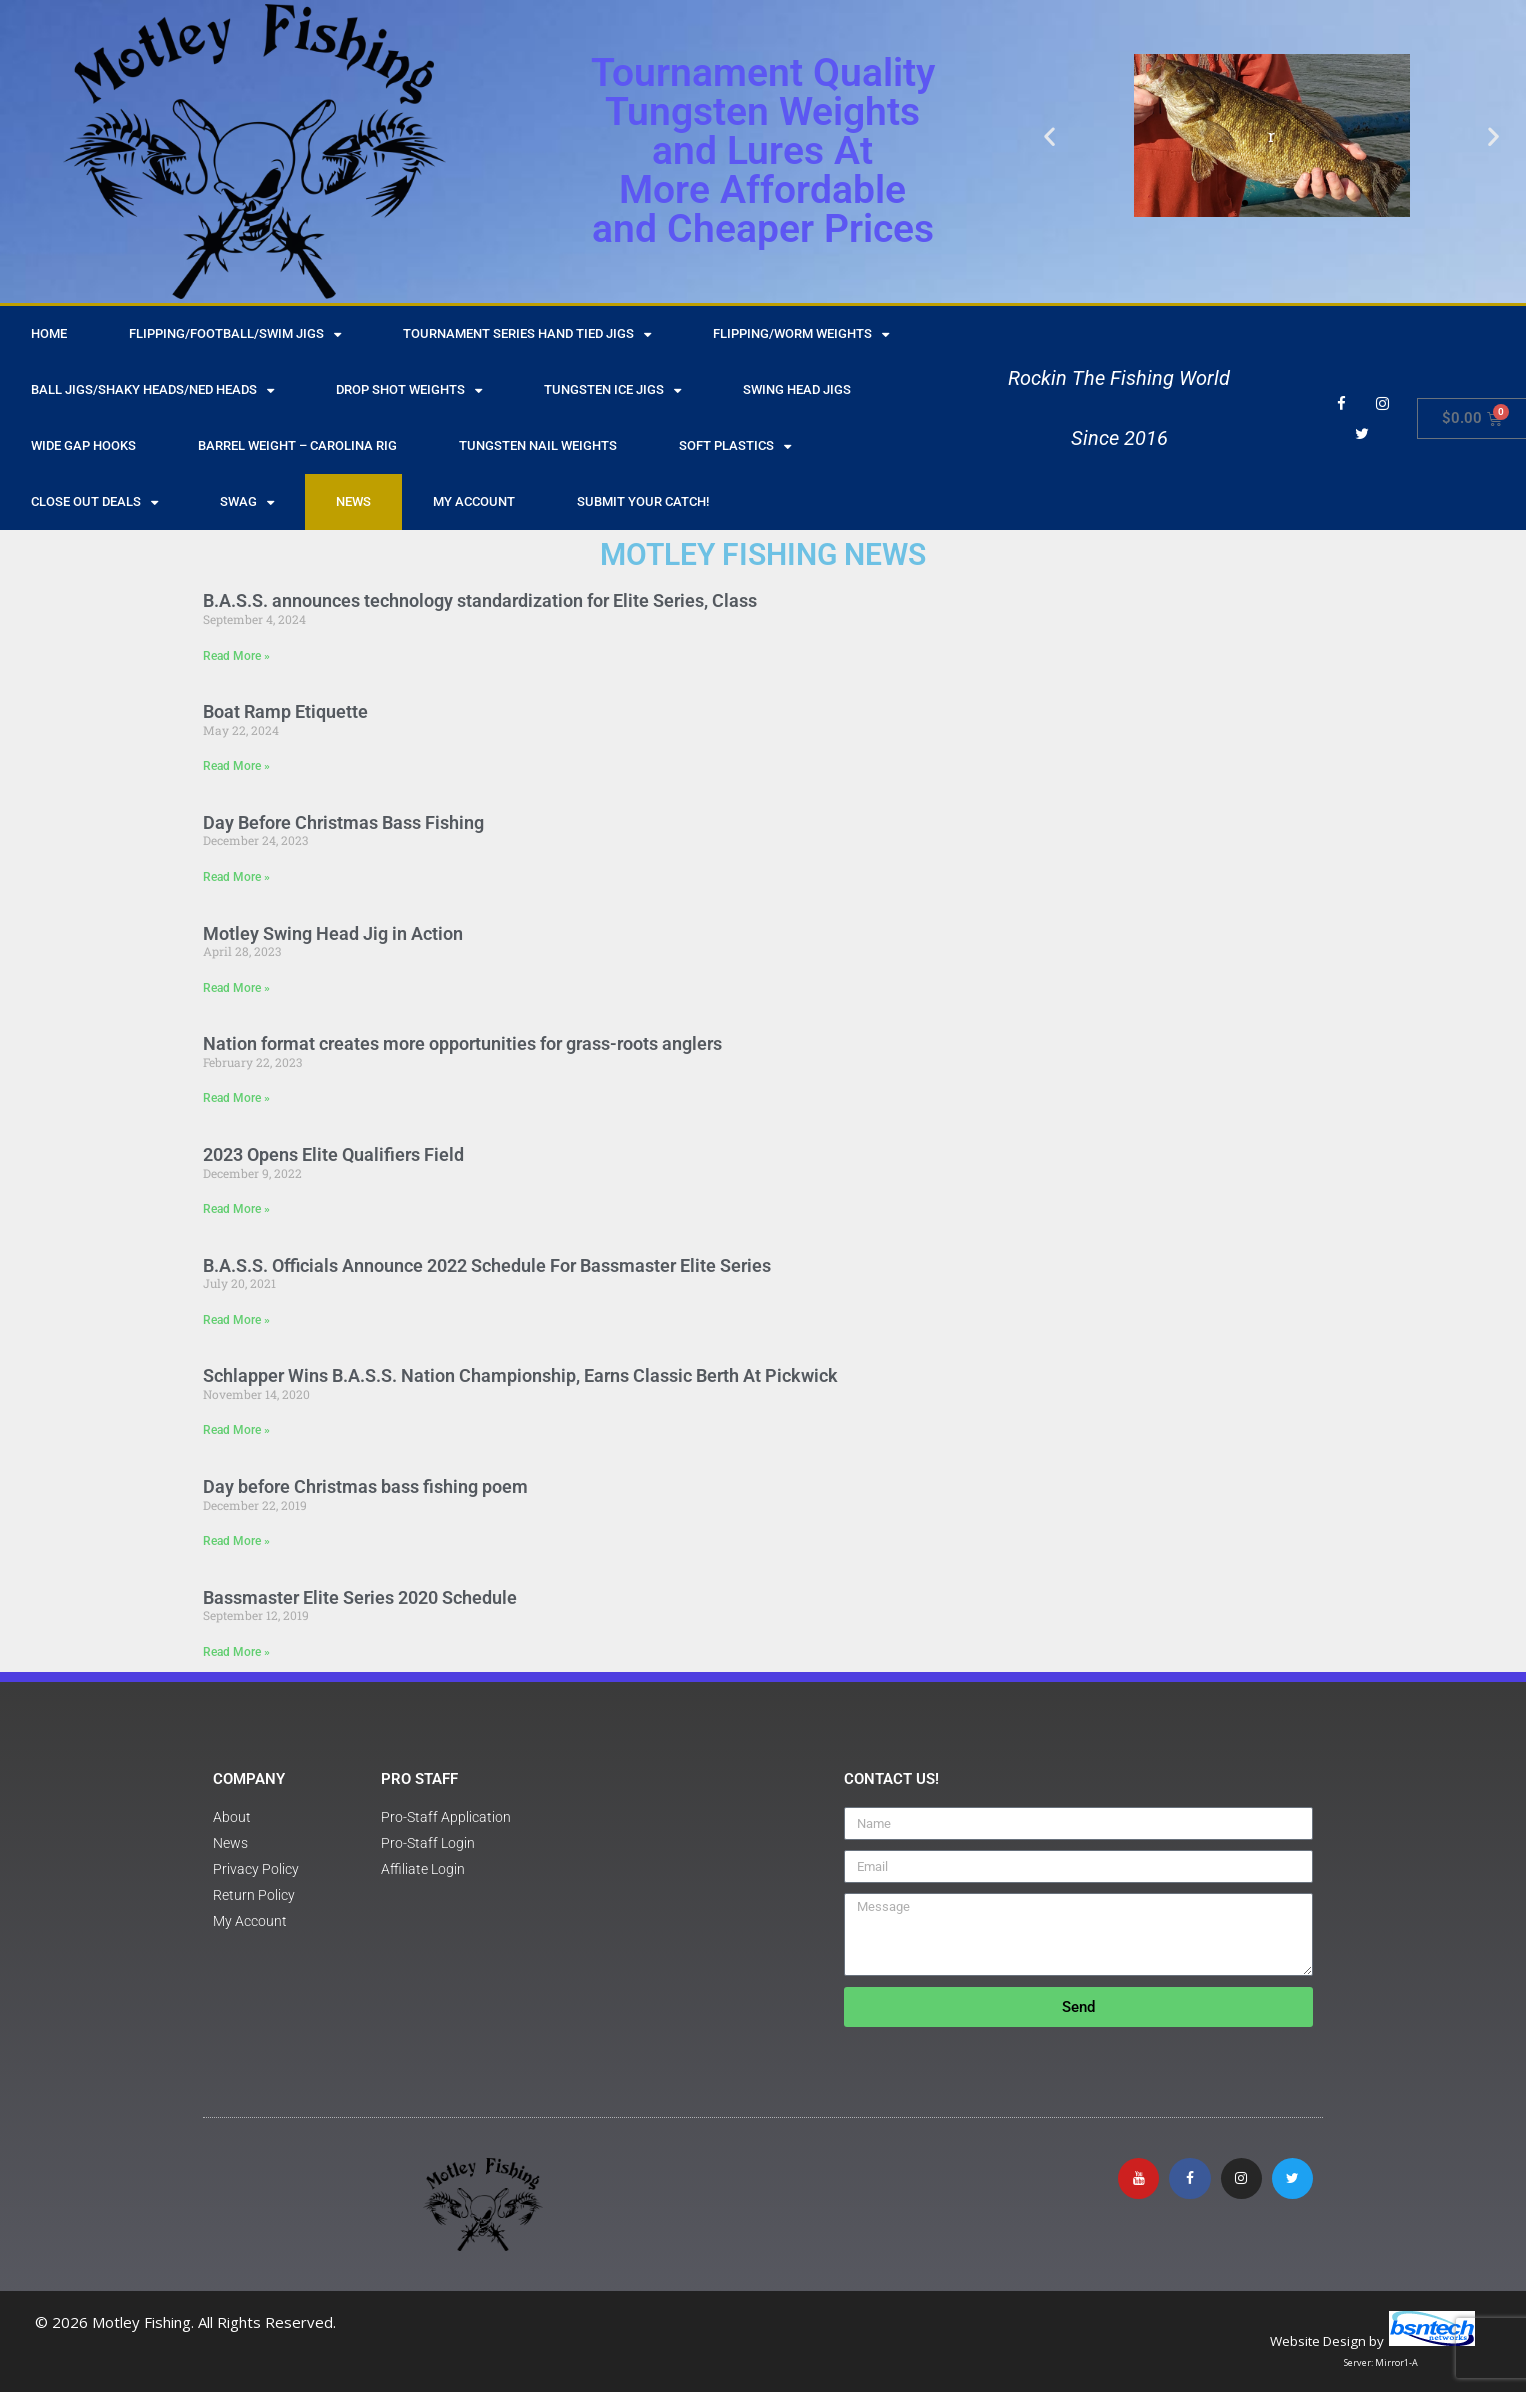  Describe the element at coordinates (235, 334) in the screenshot. I see `Flipping/Football/Swim Jigs` at that location.